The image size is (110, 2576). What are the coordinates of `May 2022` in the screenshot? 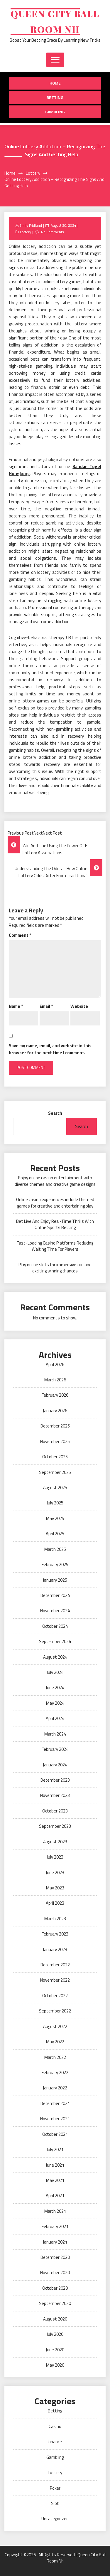 It's located at (55, 2041).